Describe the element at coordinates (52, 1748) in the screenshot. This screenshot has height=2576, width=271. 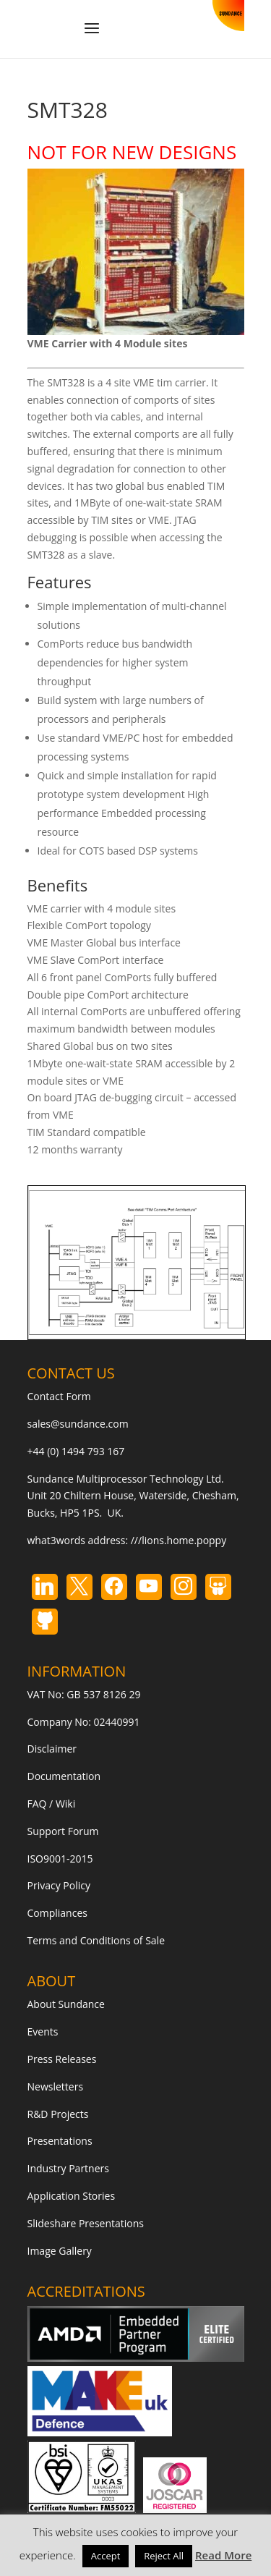
I see `Disclaimer` at that location.